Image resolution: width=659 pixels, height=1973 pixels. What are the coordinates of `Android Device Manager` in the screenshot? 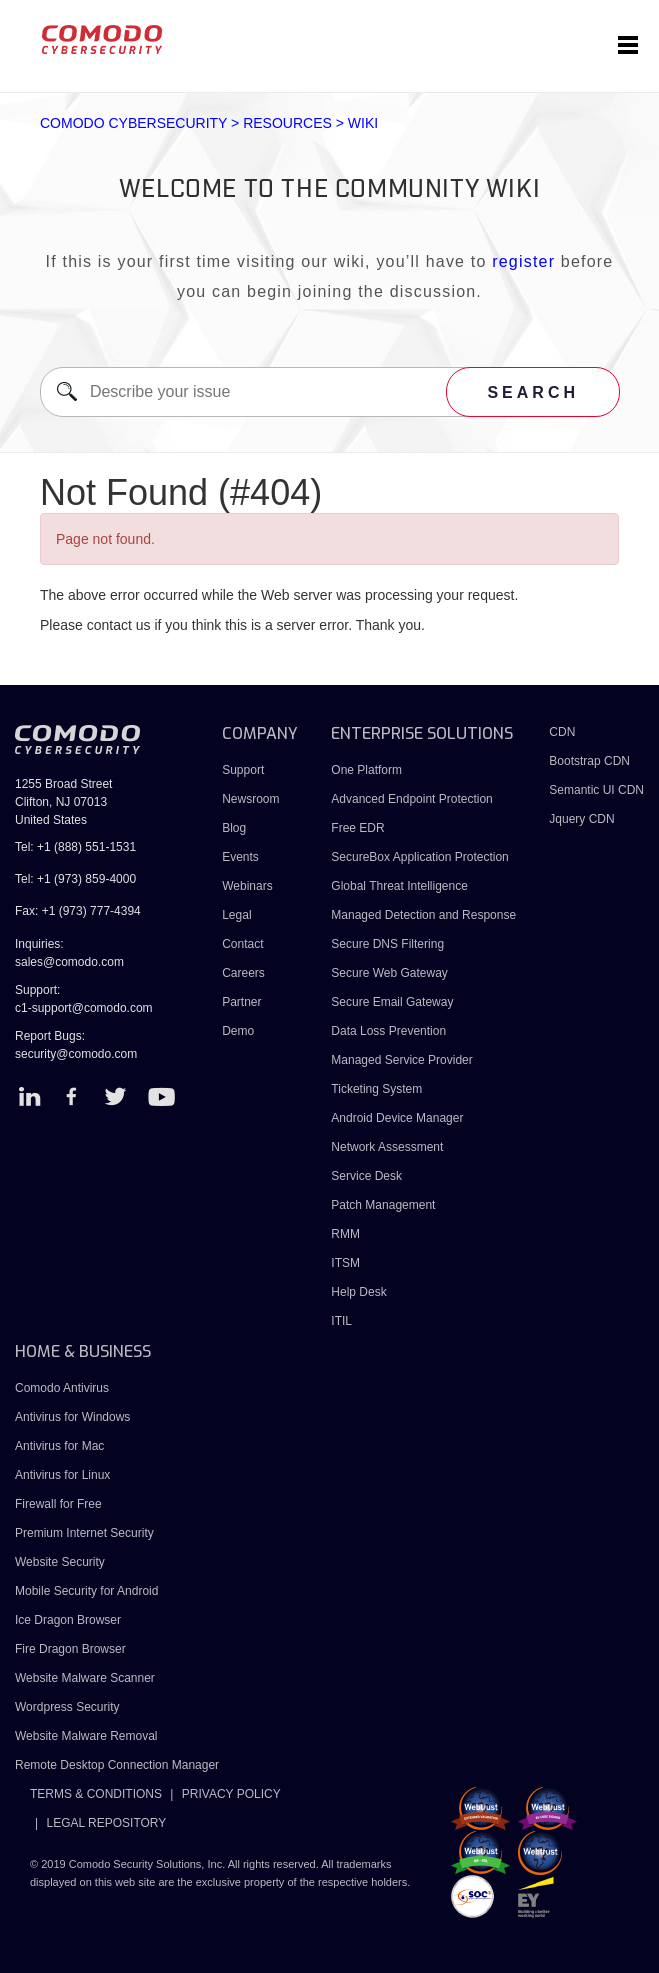 It's located at (397, 1118).